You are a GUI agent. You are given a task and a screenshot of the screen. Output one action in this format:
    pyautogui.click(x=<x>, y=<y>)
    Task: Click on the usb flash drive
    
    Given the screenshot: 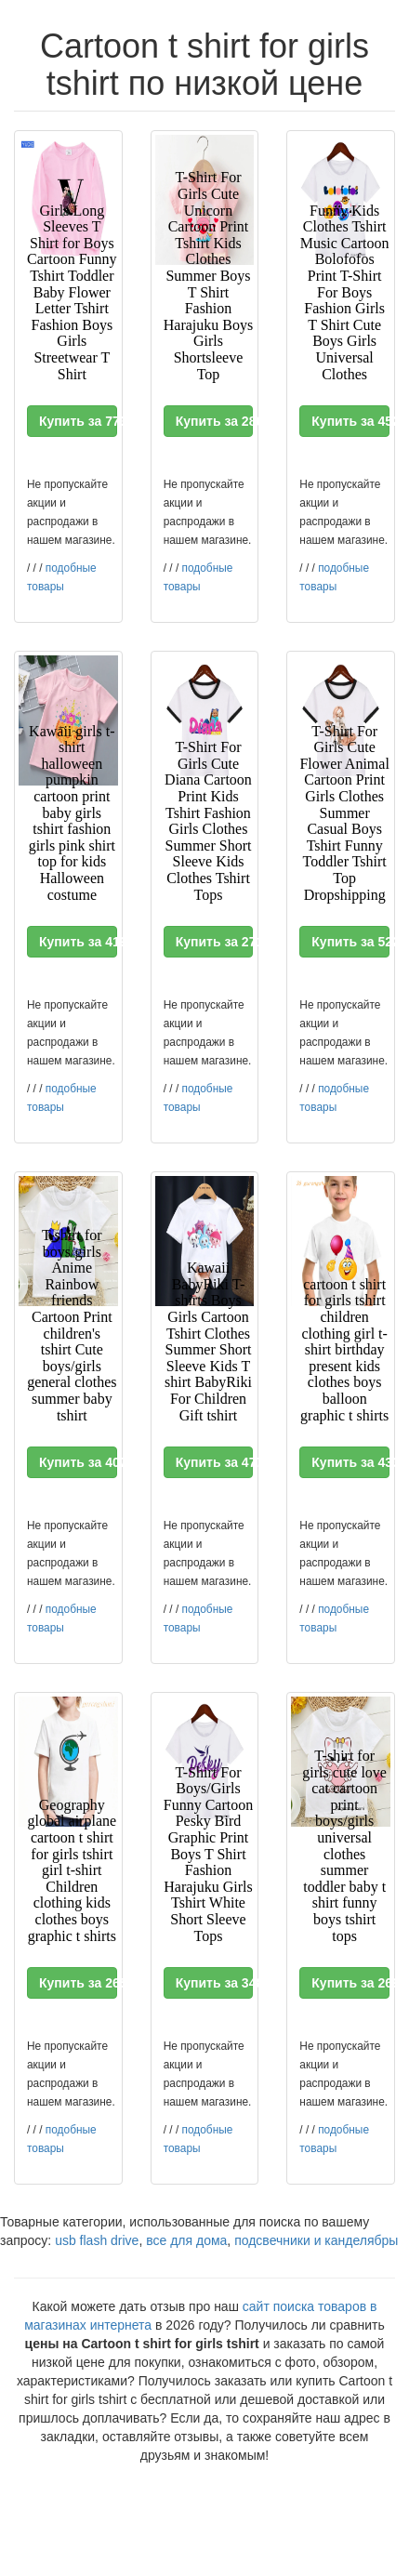 What is the action you would take?
    pyautogui.click(x=97, y=2240)
    